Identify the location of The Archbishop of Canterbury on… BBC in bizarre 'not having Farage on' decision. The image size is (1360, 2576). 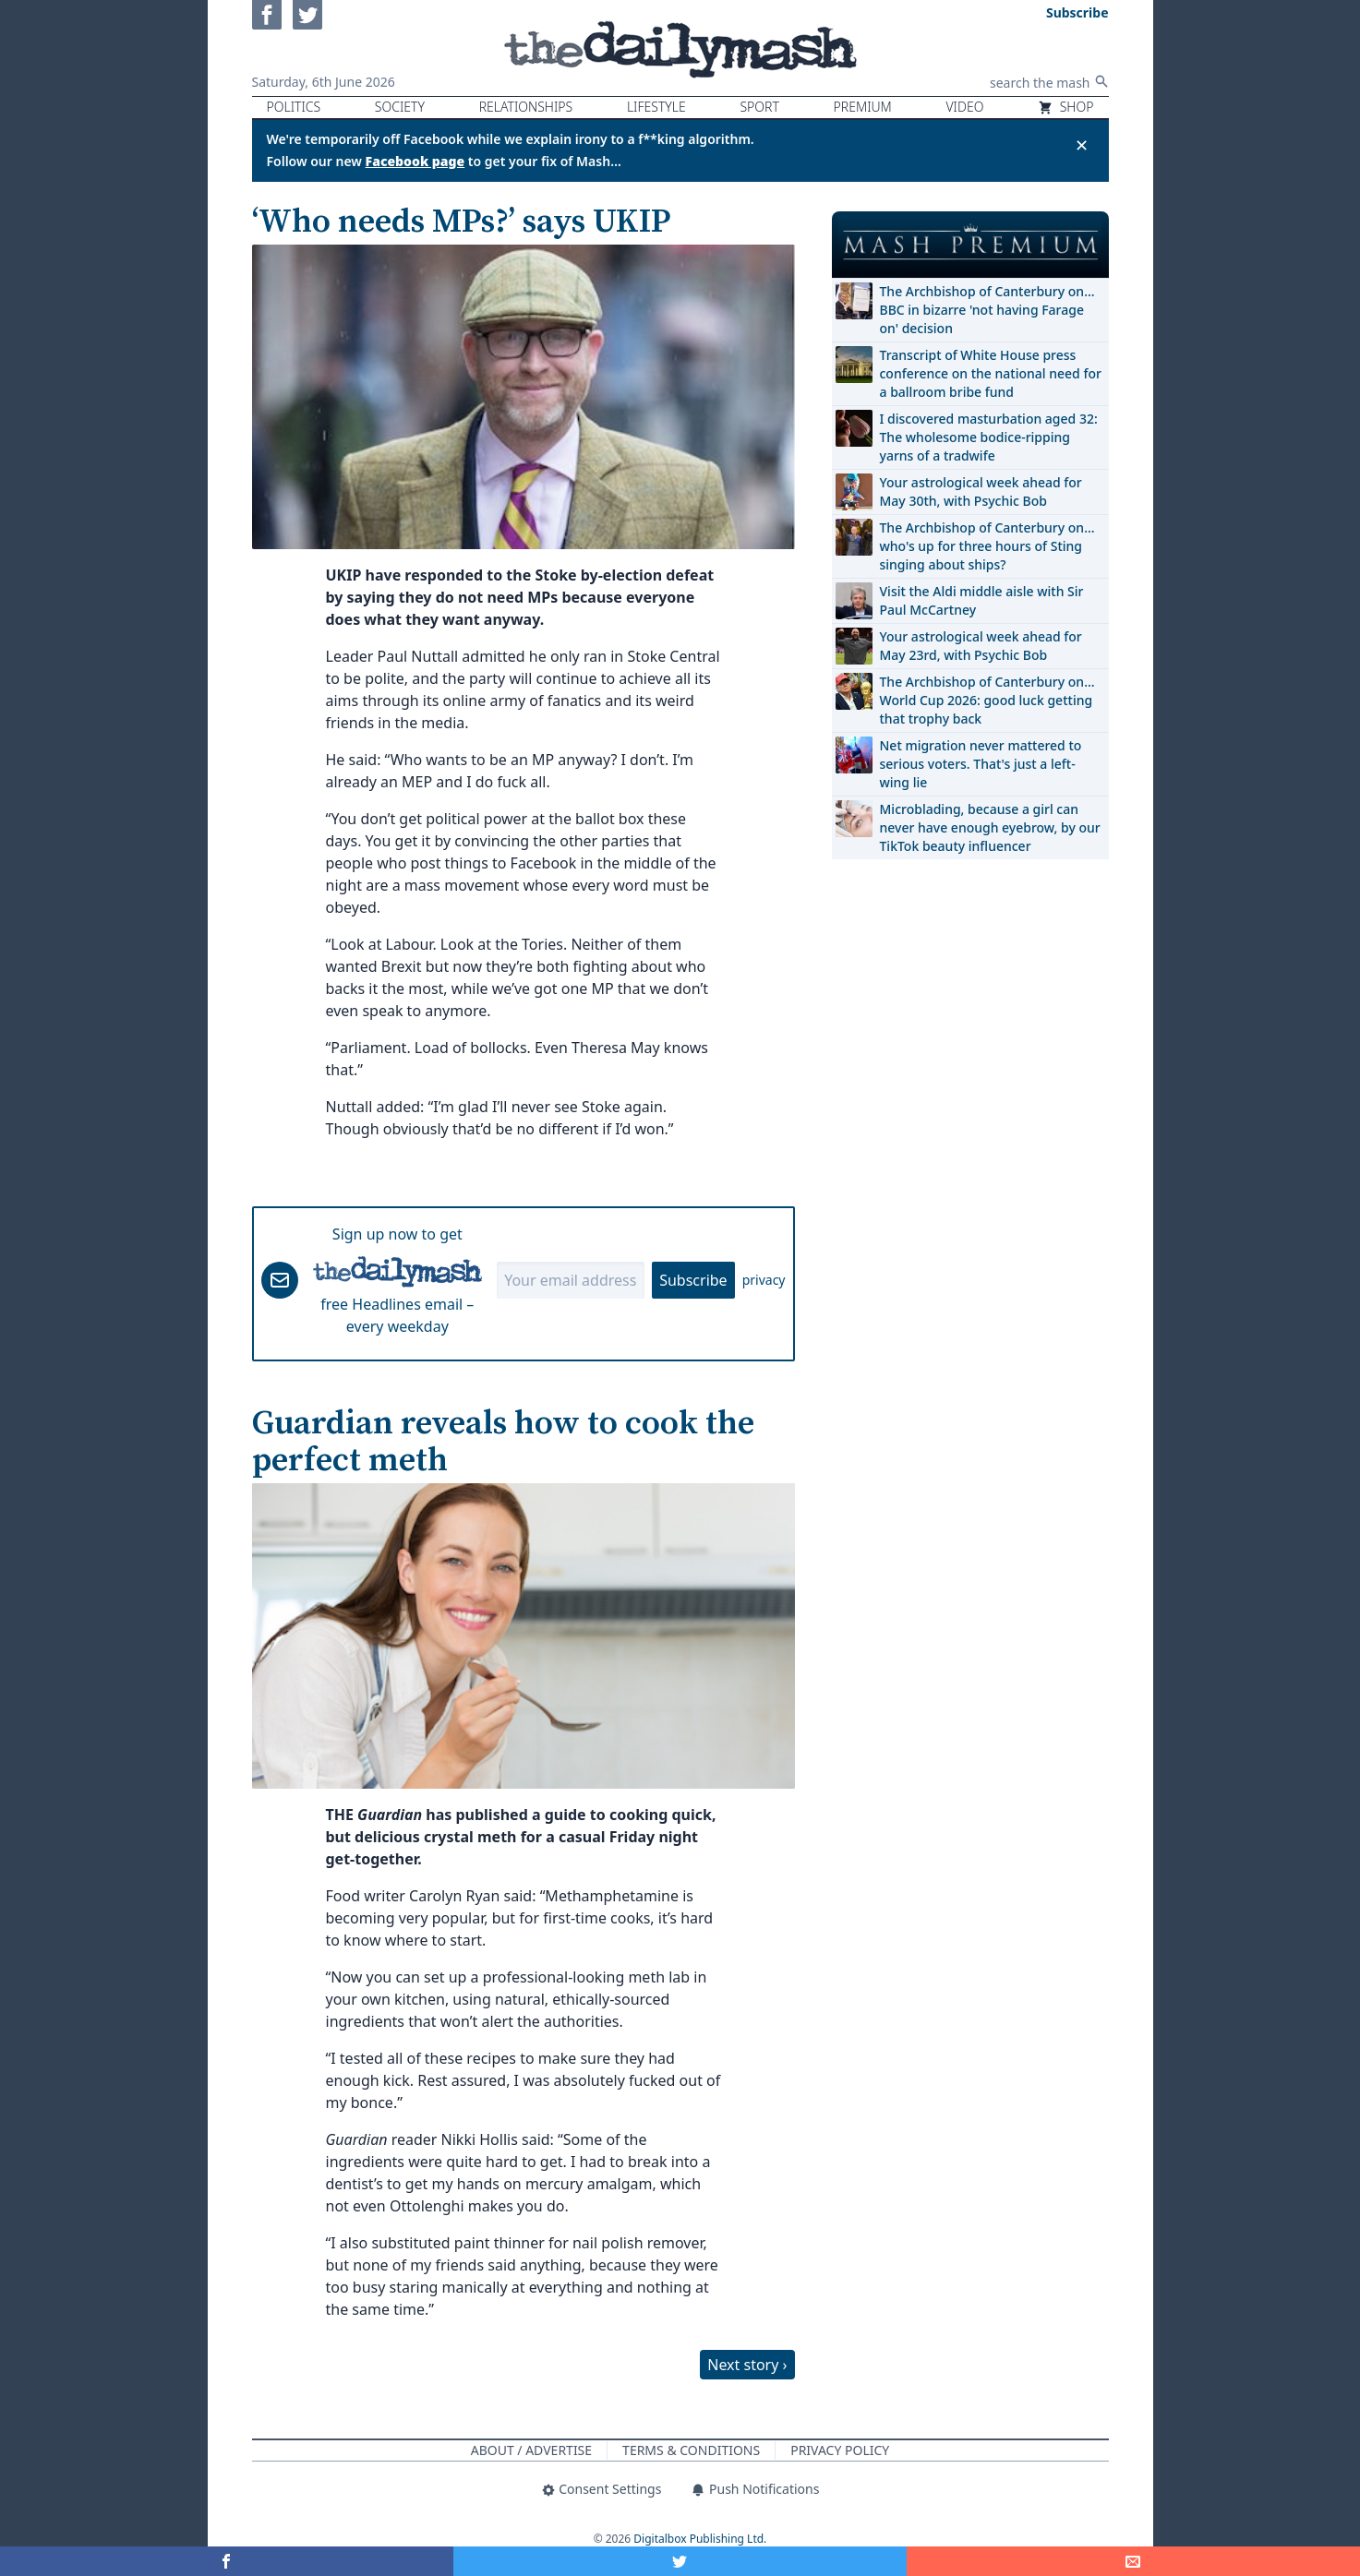
(987, 309).